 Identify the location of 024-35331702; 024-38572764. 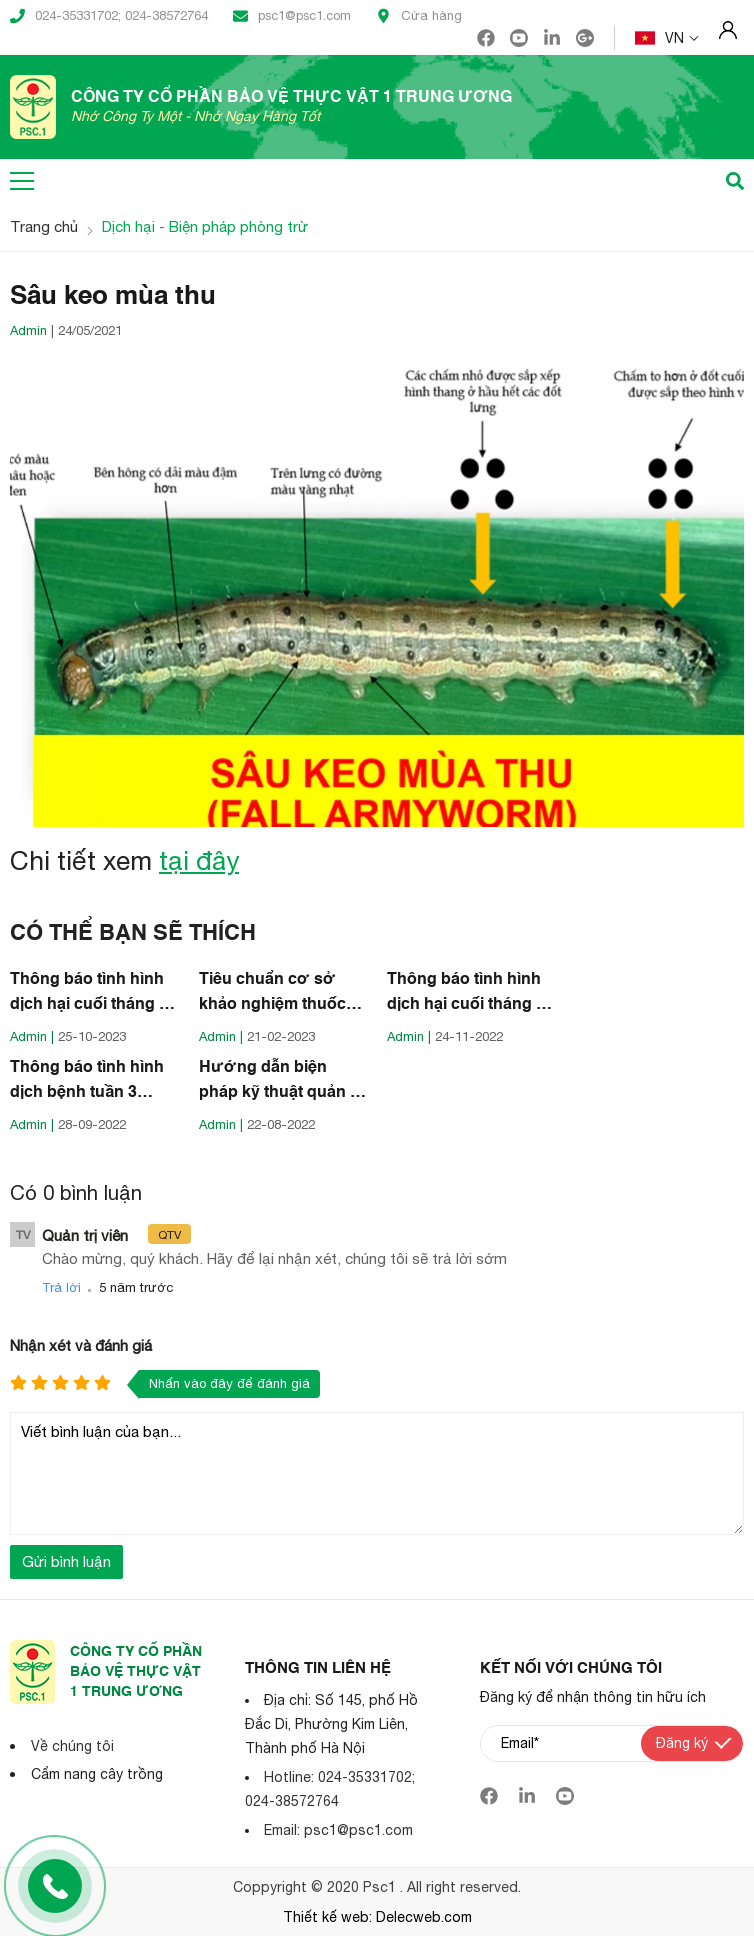
(109, 16).